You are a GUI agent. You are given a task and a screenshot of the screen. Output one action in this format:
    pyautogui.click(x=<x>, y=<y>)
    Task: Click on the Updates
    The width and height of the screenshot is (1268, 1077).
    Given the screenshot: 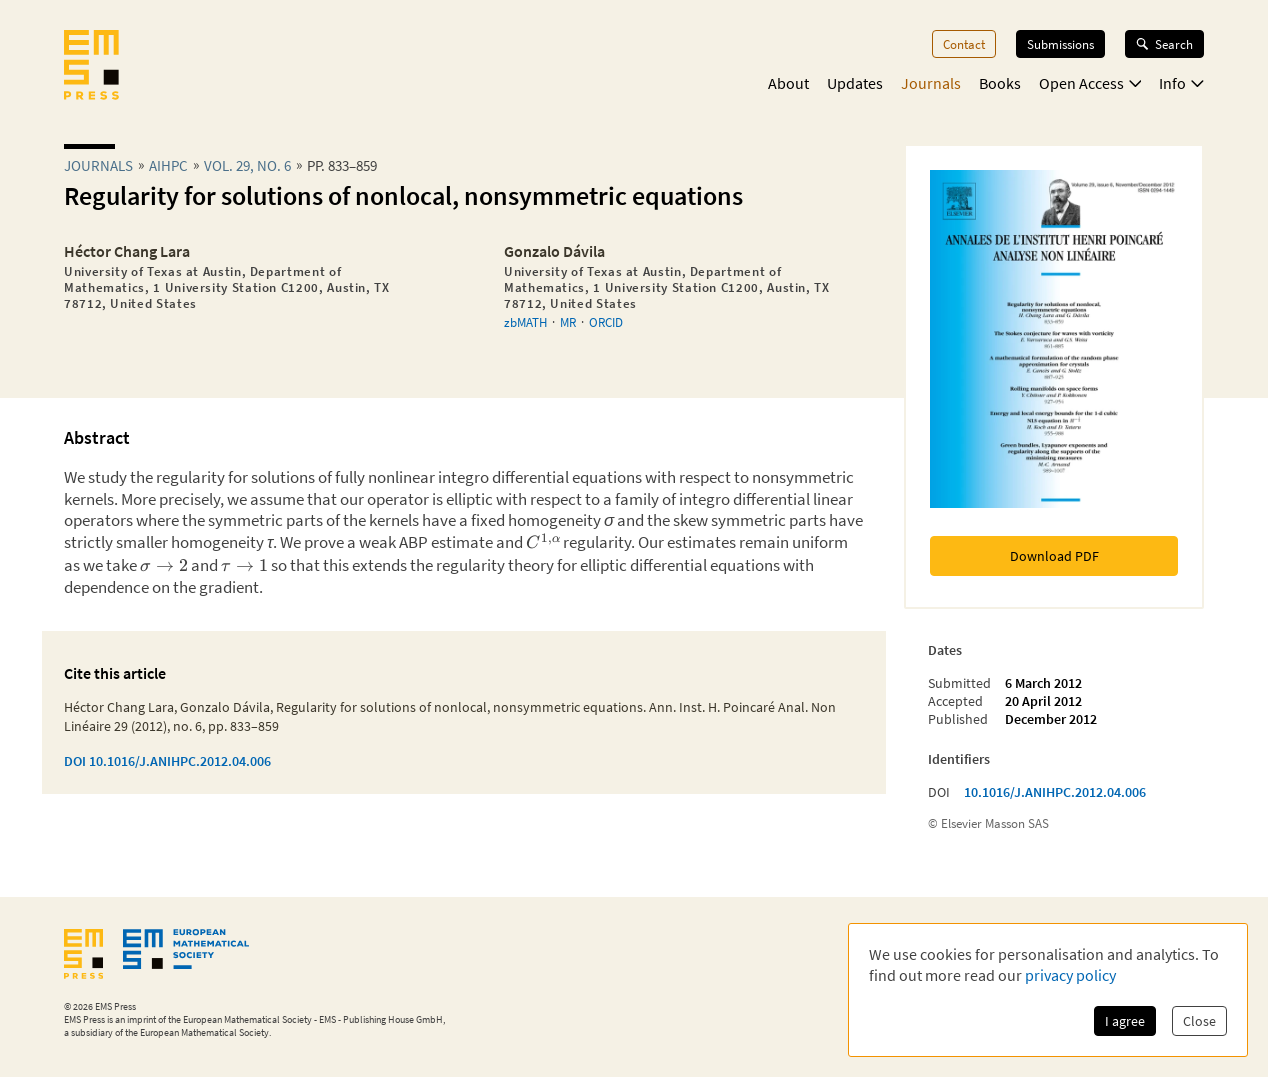 What is the action you would take?
    pyautogui.click(x=855, y=83)
    